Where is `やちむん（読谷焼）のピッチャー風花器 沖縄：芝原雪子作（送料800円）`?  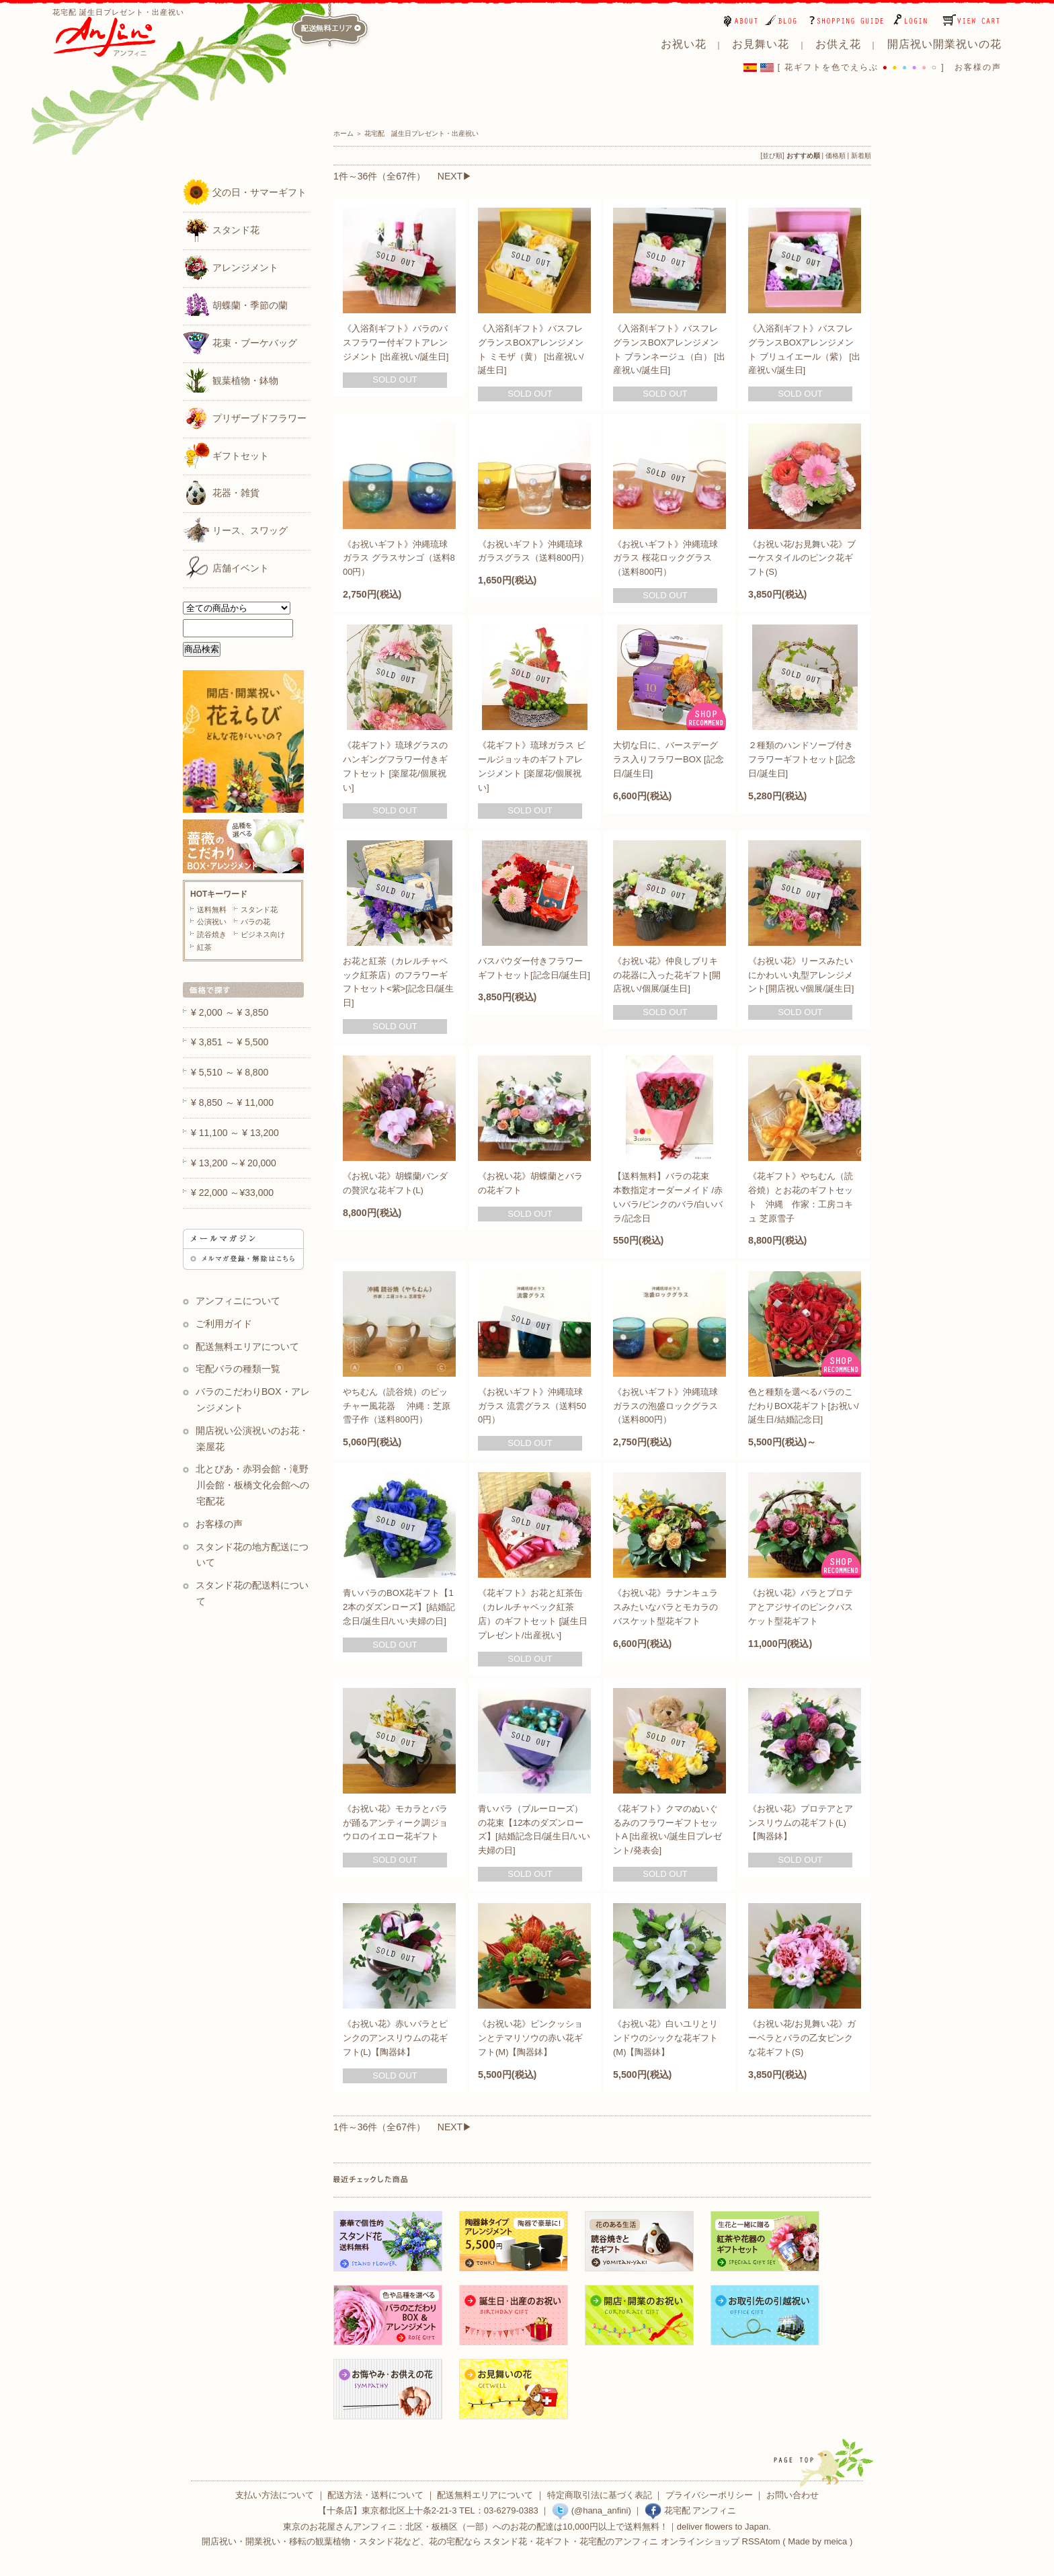
やちむん（読谷焼）のピッチャー風花器 沖縄：芝原雪子作（送料800円） is located at coordinates (396, 1406).